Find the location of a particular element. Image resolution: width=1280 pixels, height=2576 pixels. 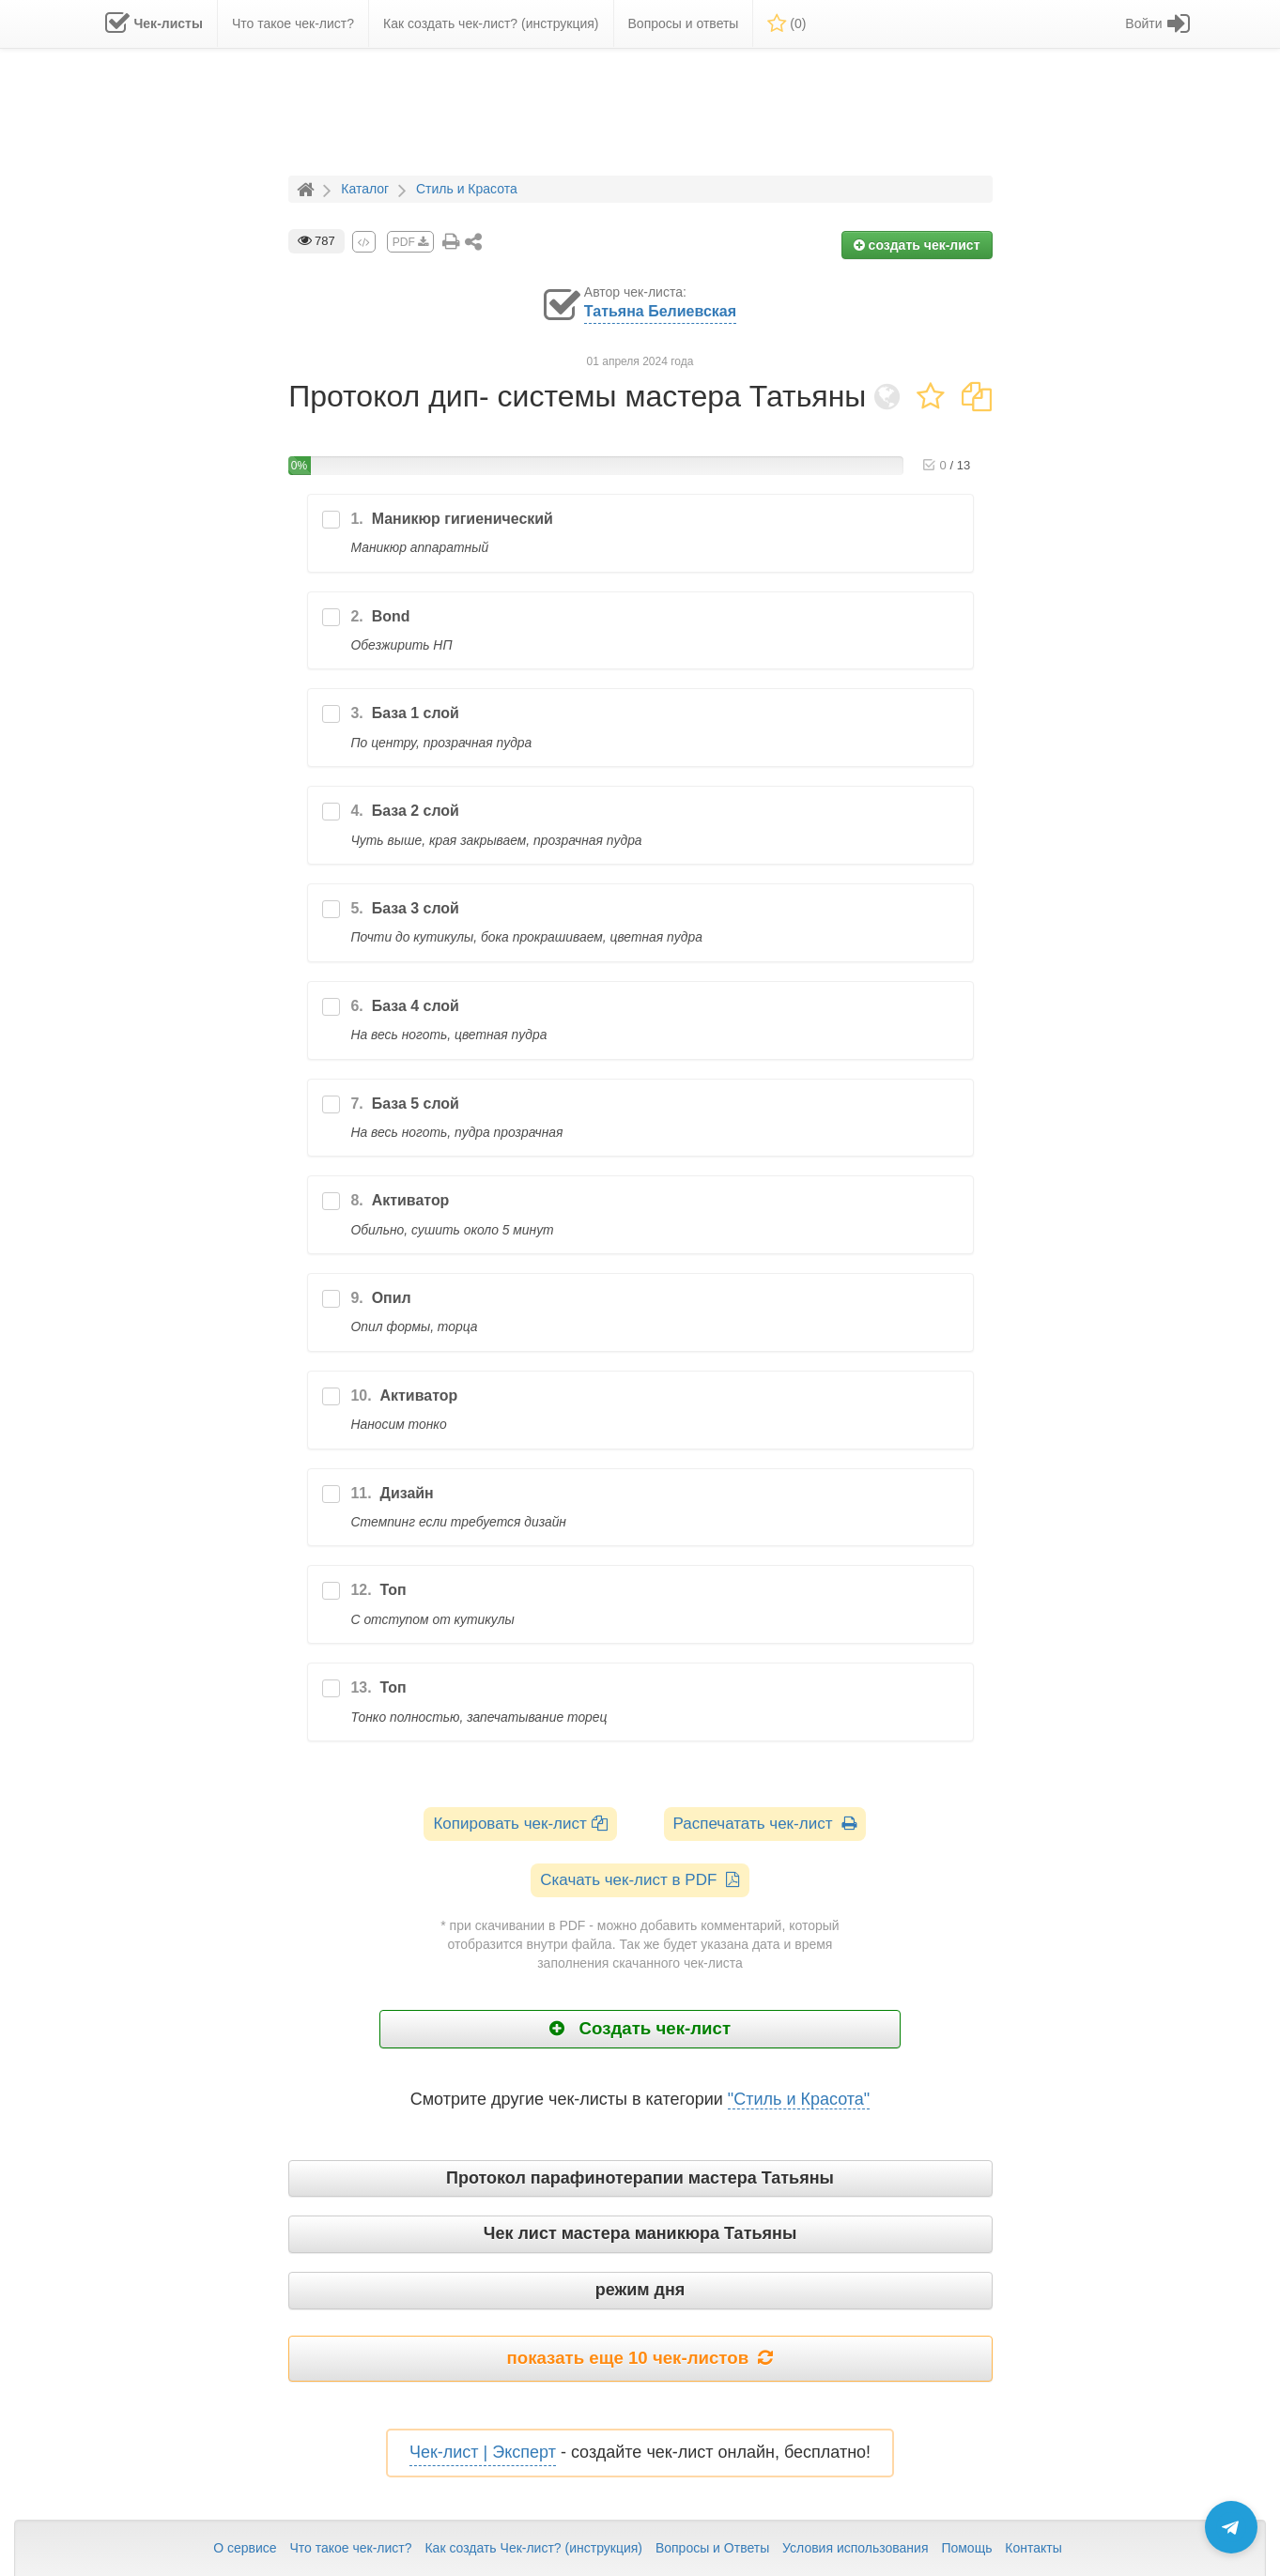

Татьяна Белиевская is located at coordinates (660, 311).